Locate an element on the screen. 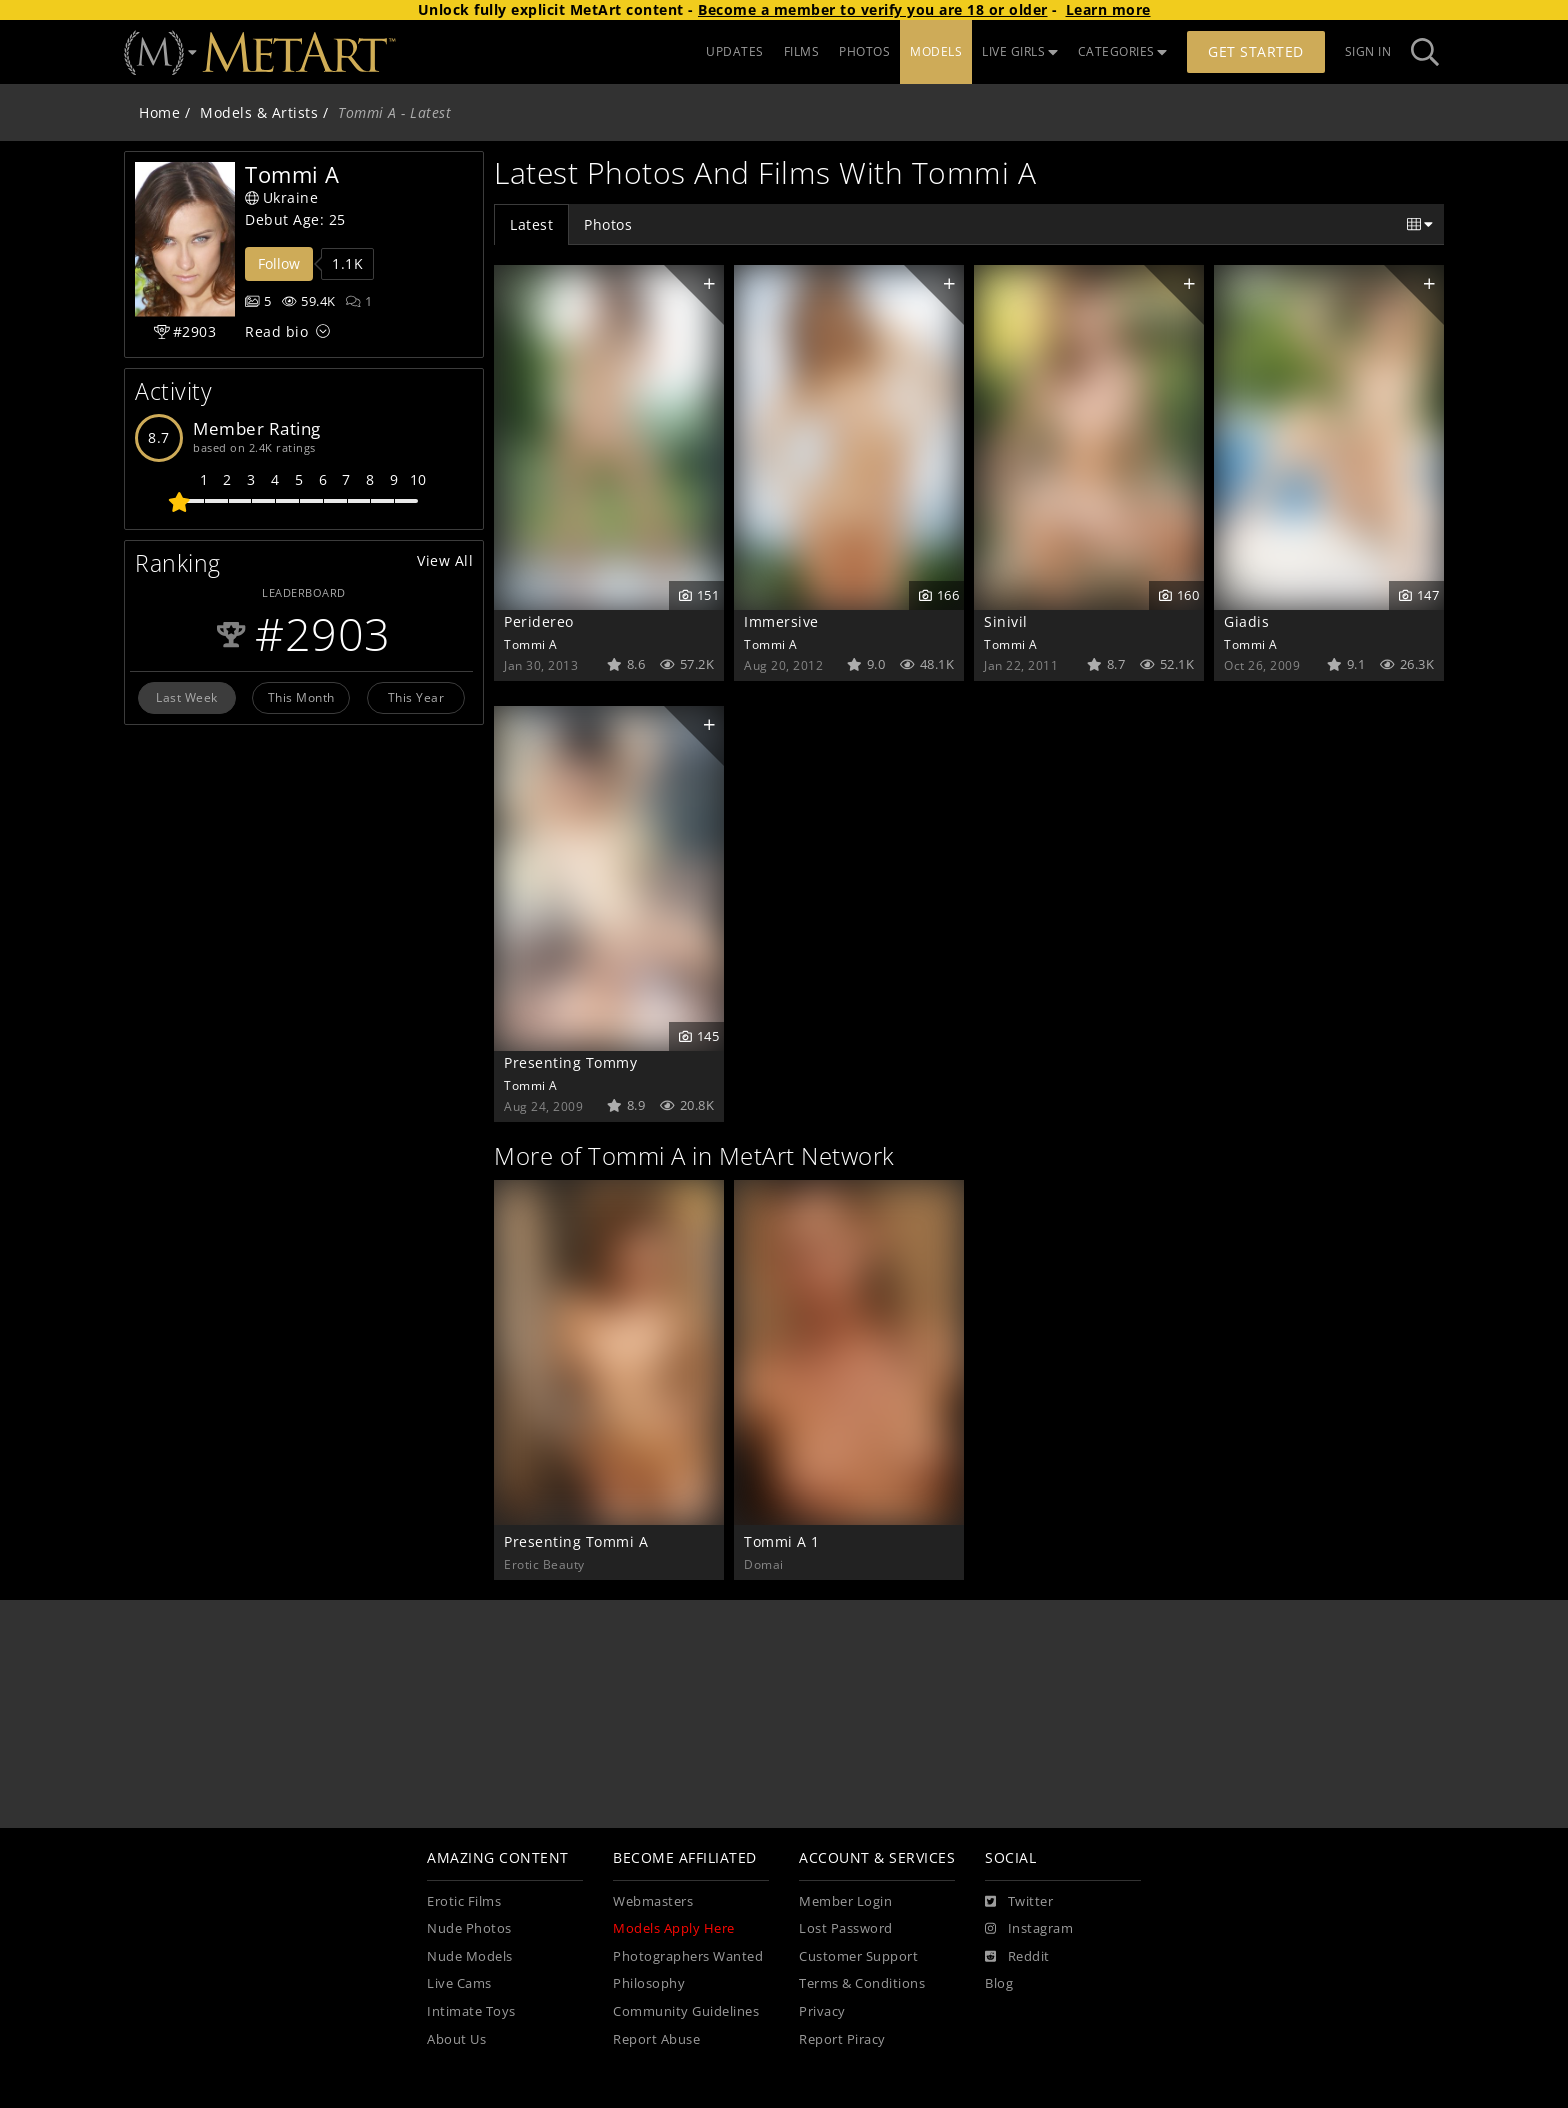 This screenshot has width=1568, height=2108. Report Piracy is located at coordinates (842, 2039).